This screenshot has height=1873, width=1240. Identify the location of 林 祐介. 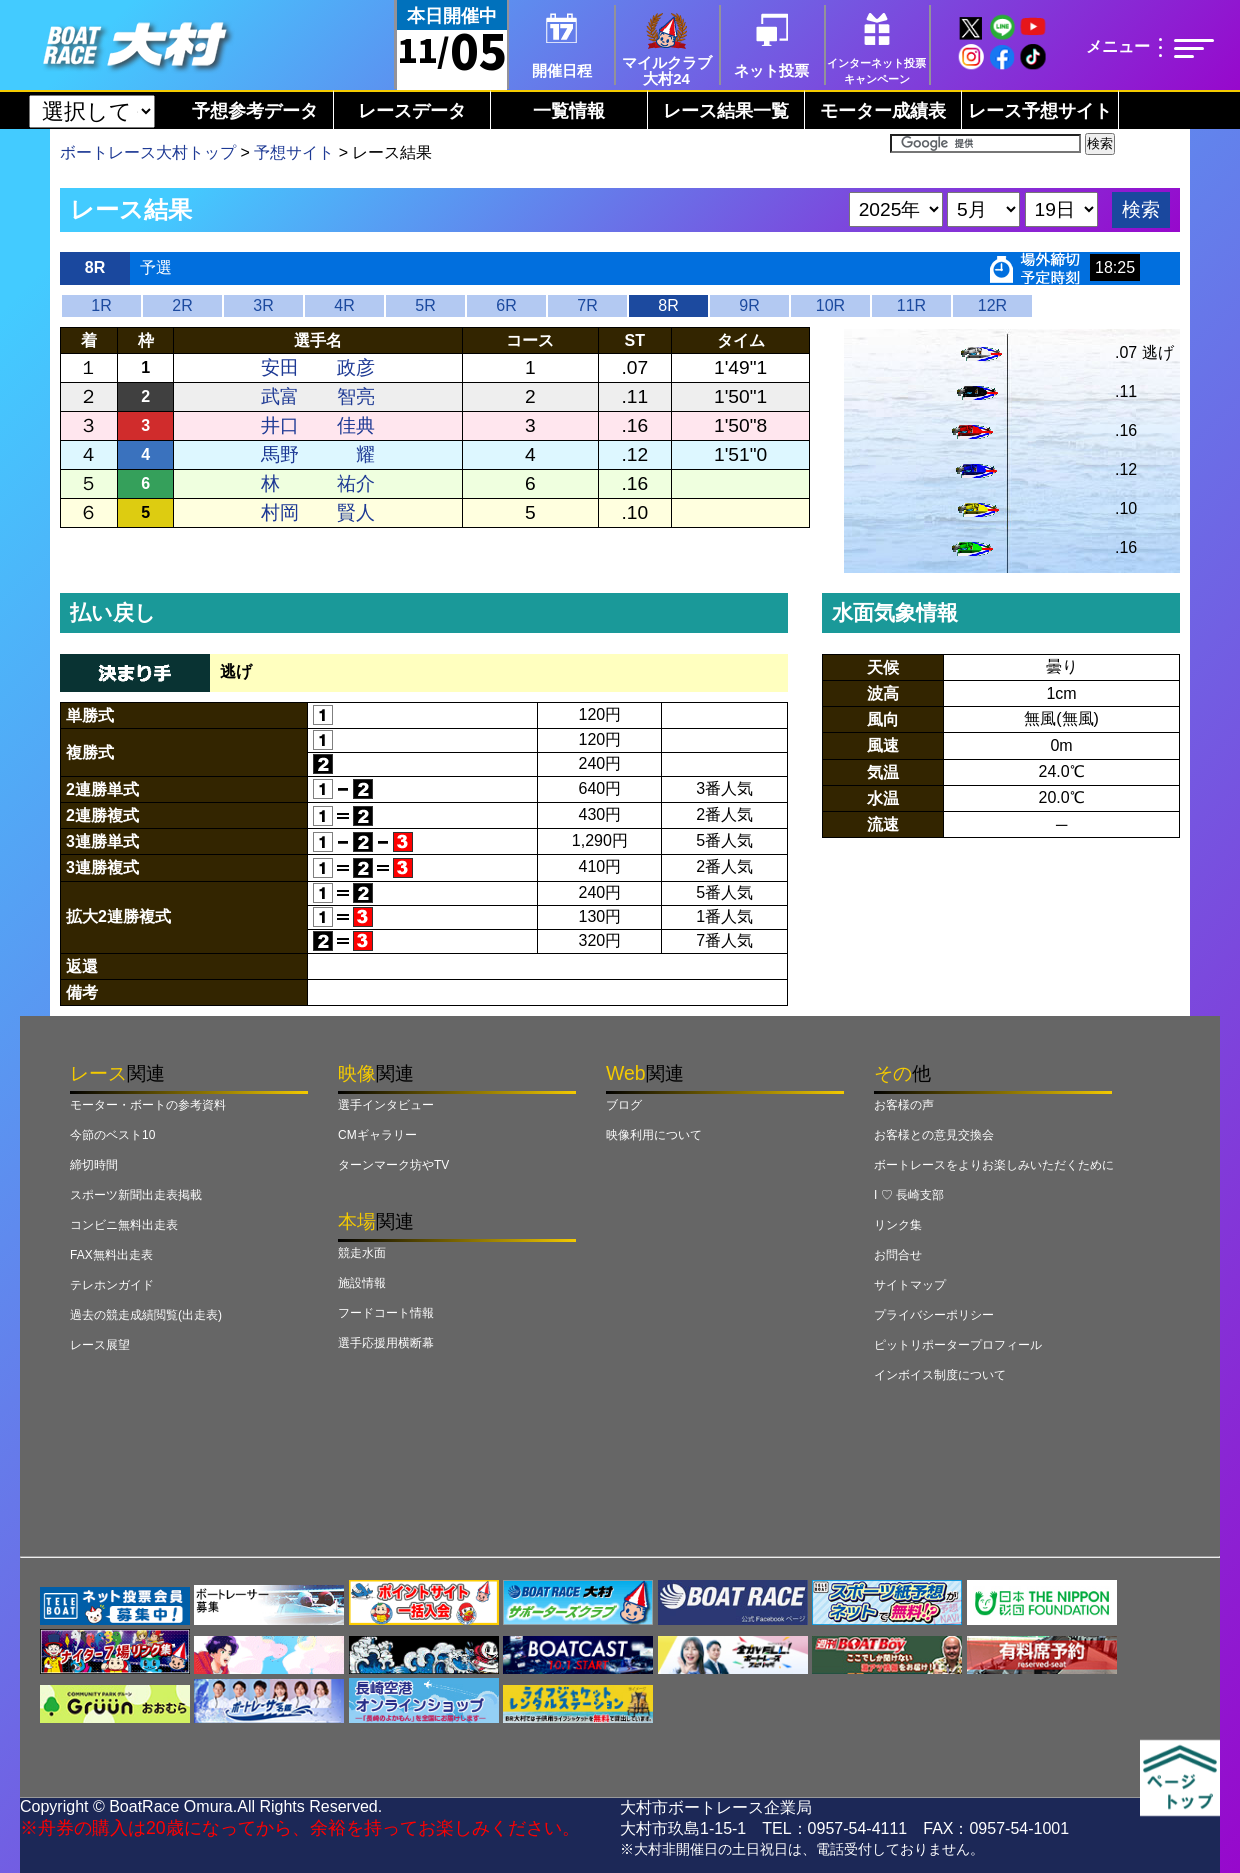
(318, 483).